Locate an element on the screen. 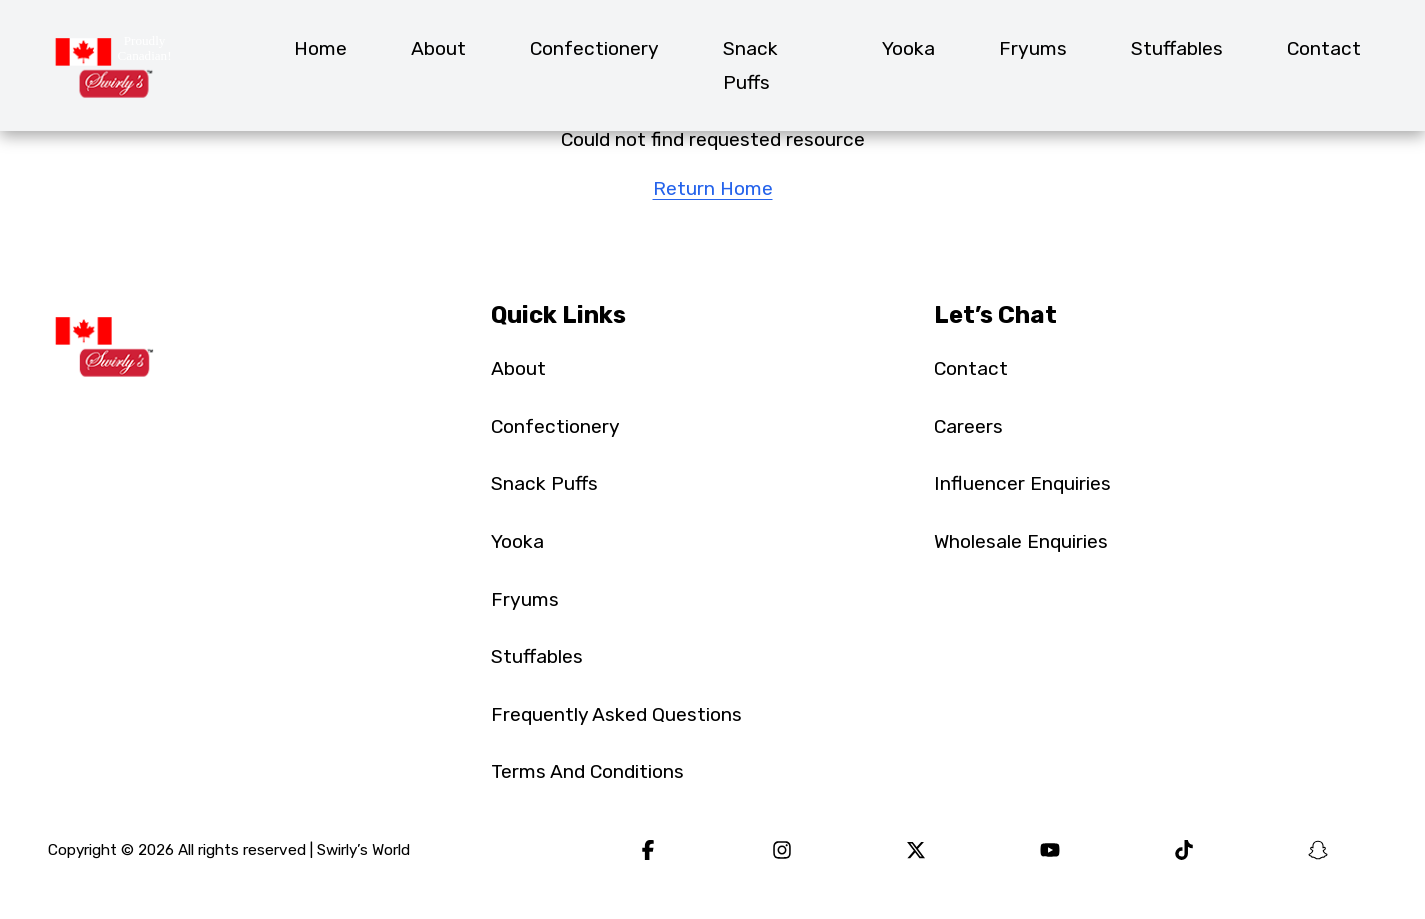 The height and width of the screenshot is (919, 1425). About is located at coordinates (438, 48).